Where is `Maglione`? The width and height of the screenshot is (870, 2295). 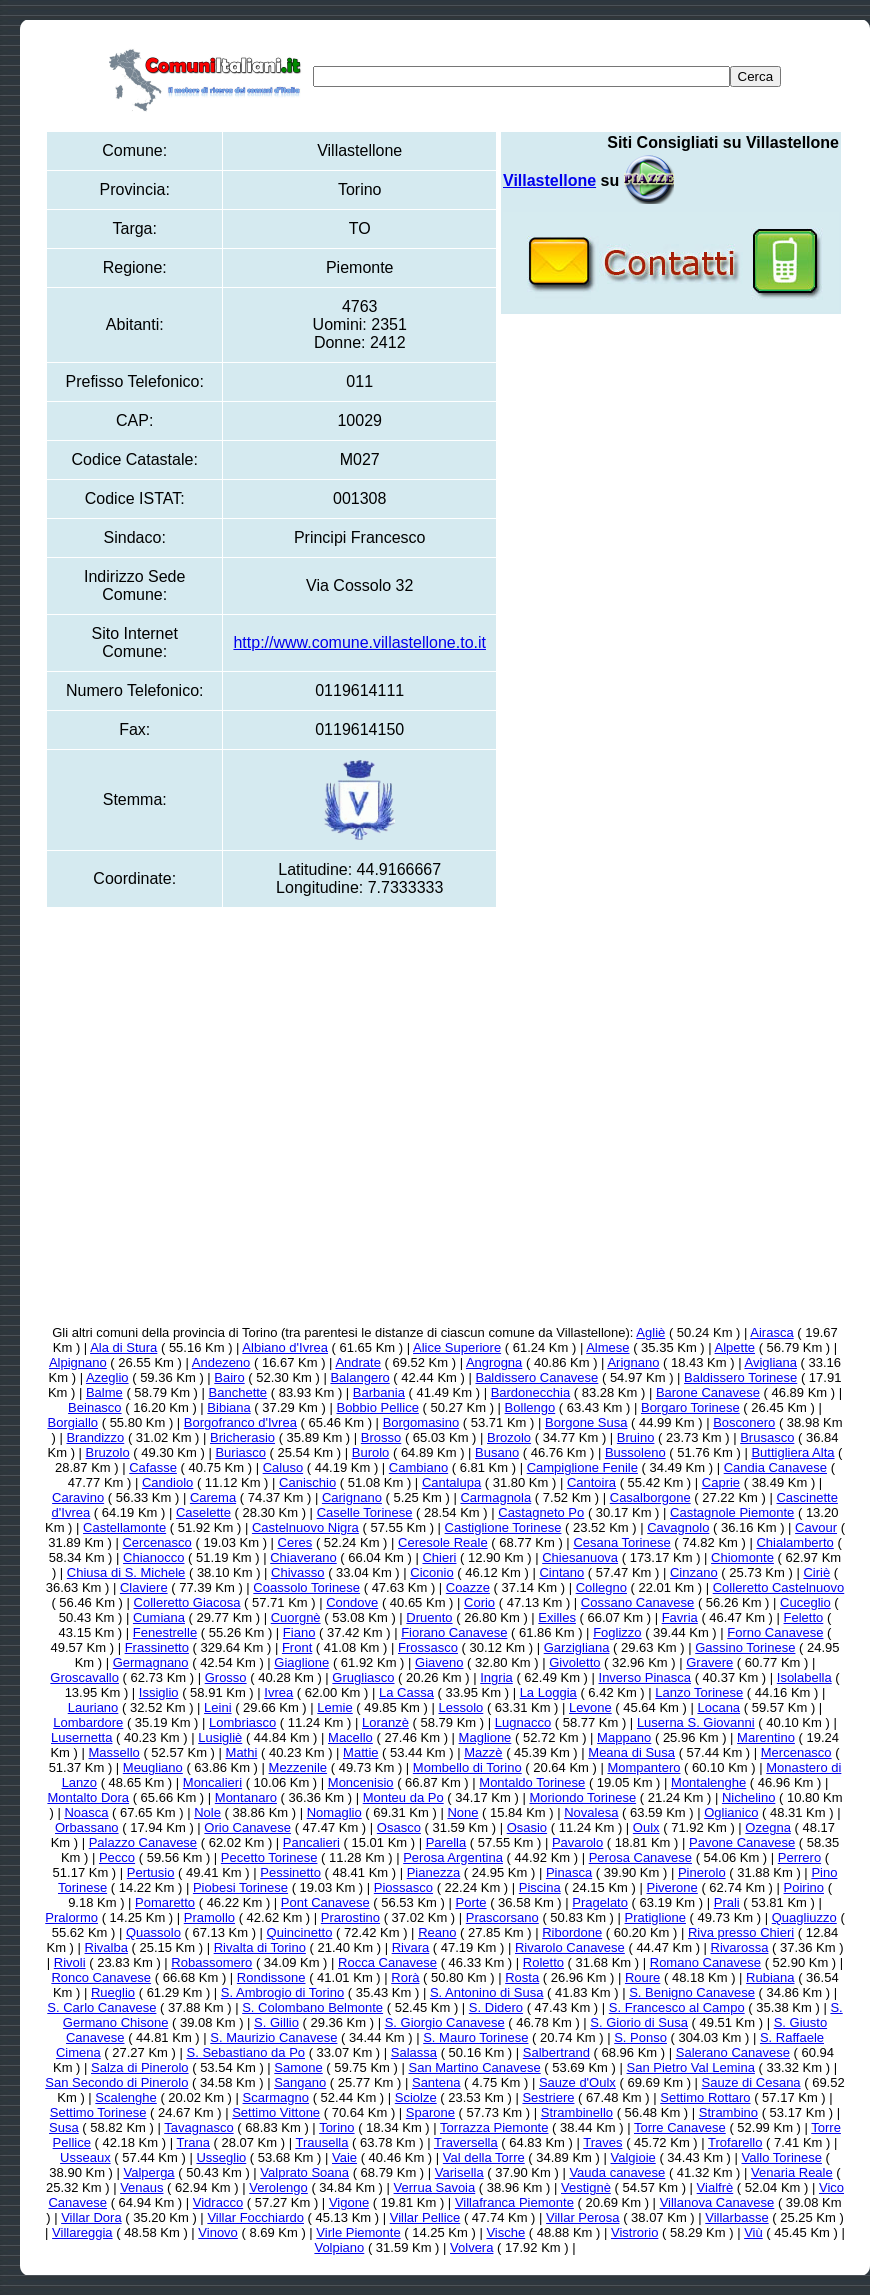 Maglione is located at coordinates (485, 1737).